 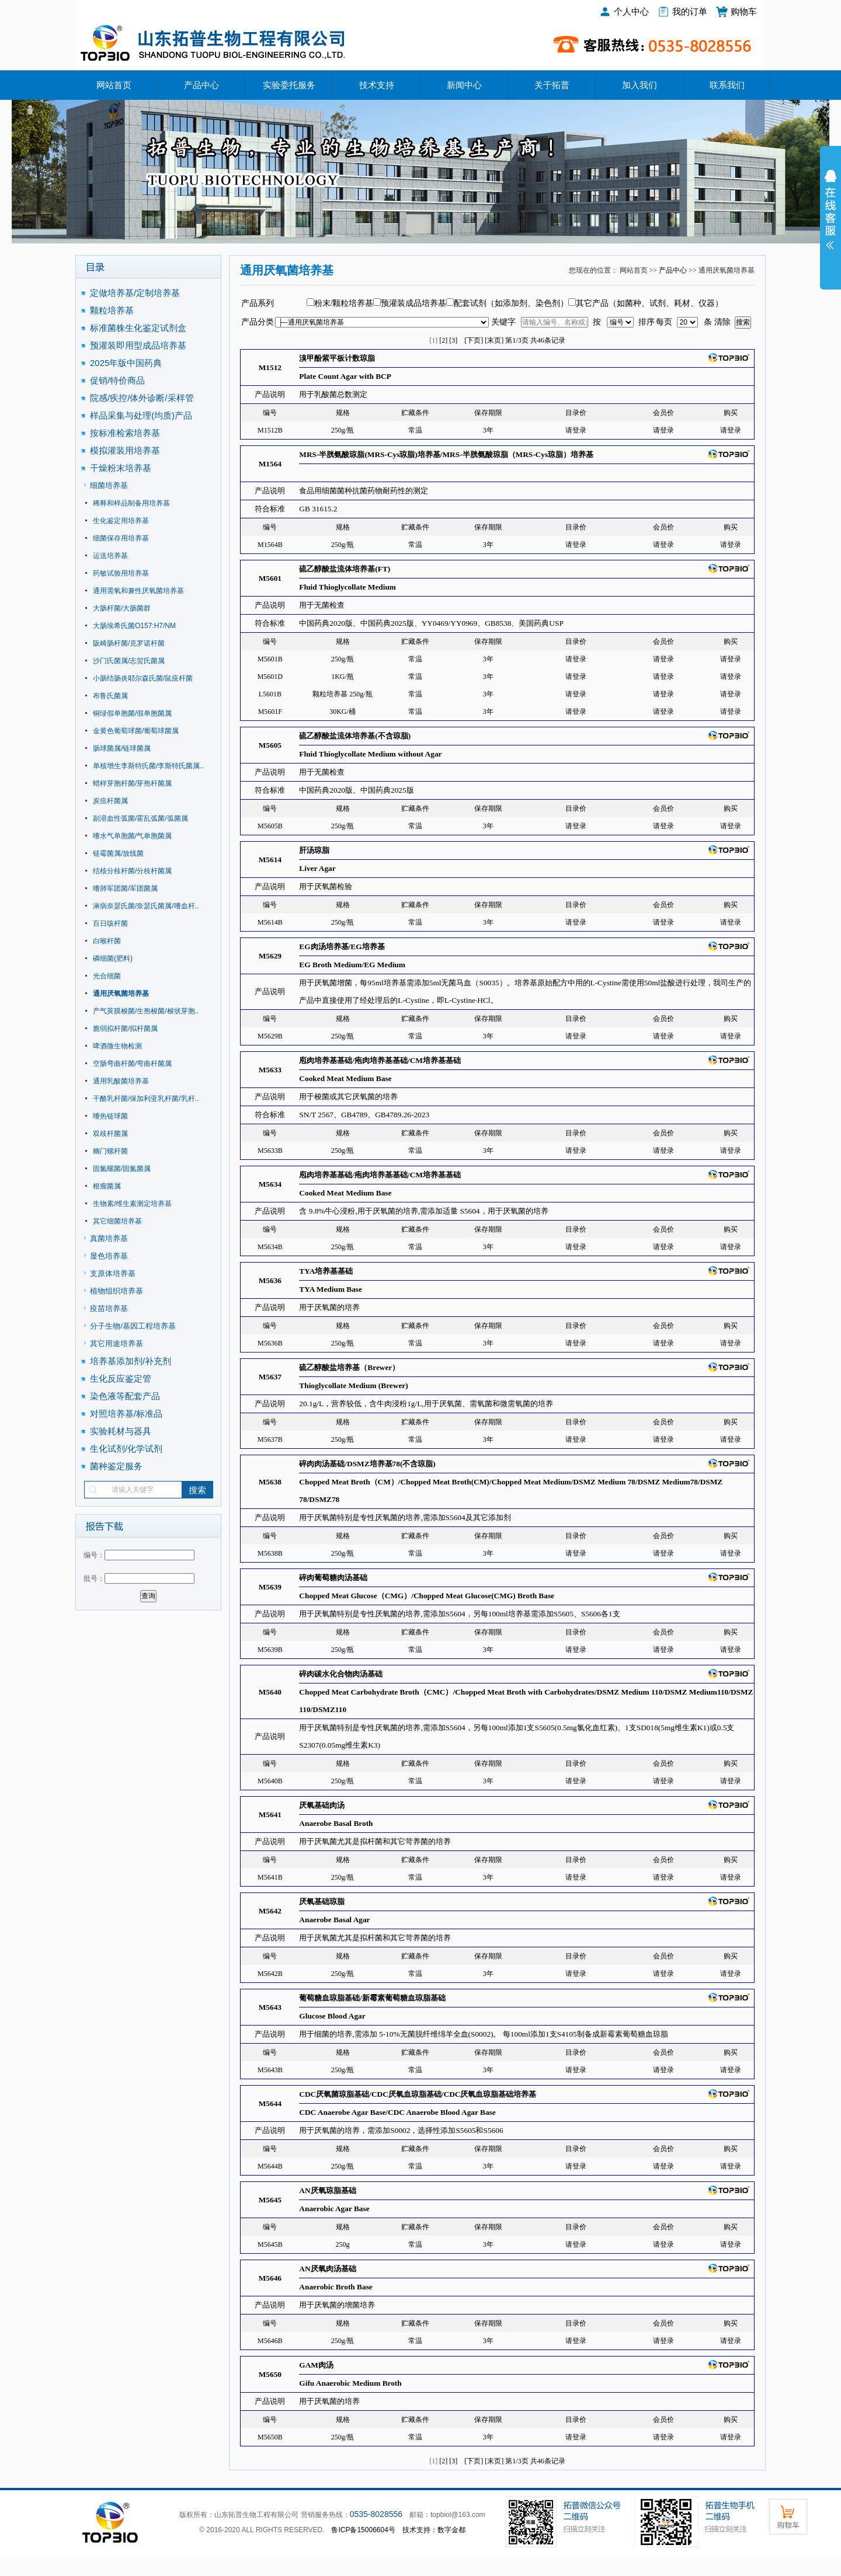 I want to click on 菌种鉴定服务, so click(x=116, y=1466).